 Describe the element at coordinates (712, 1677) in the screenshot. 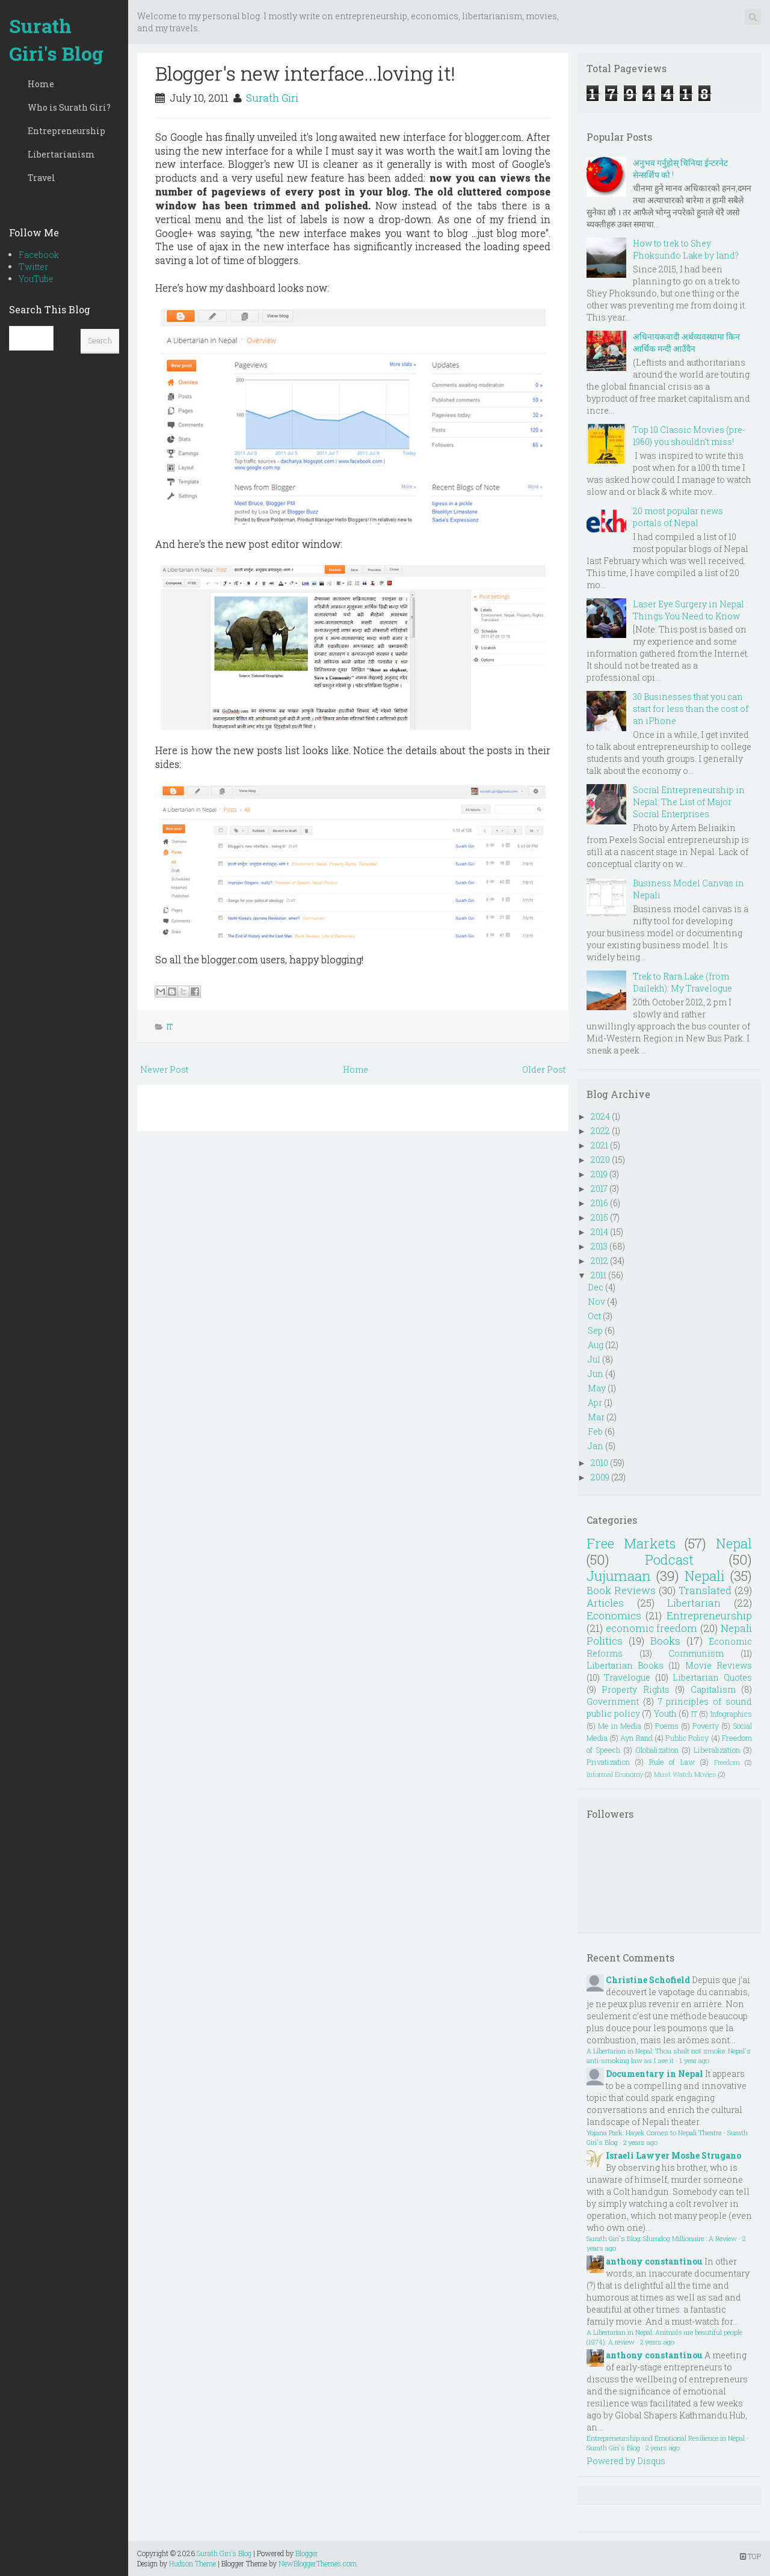

I see `Libertarian Quotes` at that location.